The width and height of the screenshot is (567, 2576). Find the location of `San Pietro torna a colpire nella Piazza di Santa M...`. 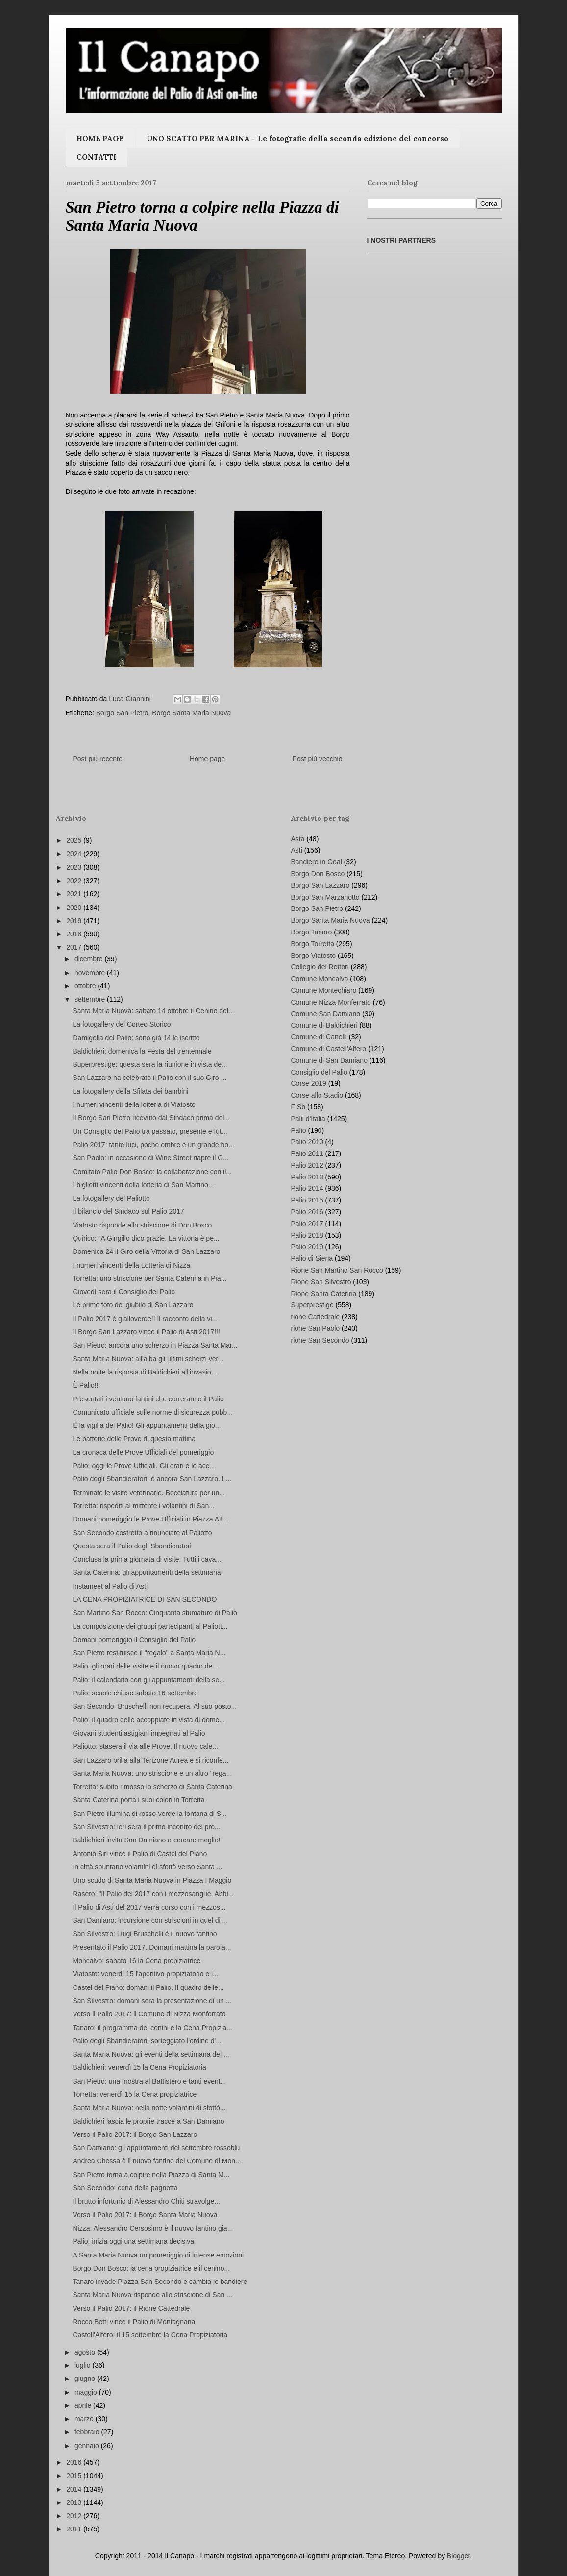

San Pietro torna a colpire nella Piazza di Santa M... is located at coordinates (151, 2175).